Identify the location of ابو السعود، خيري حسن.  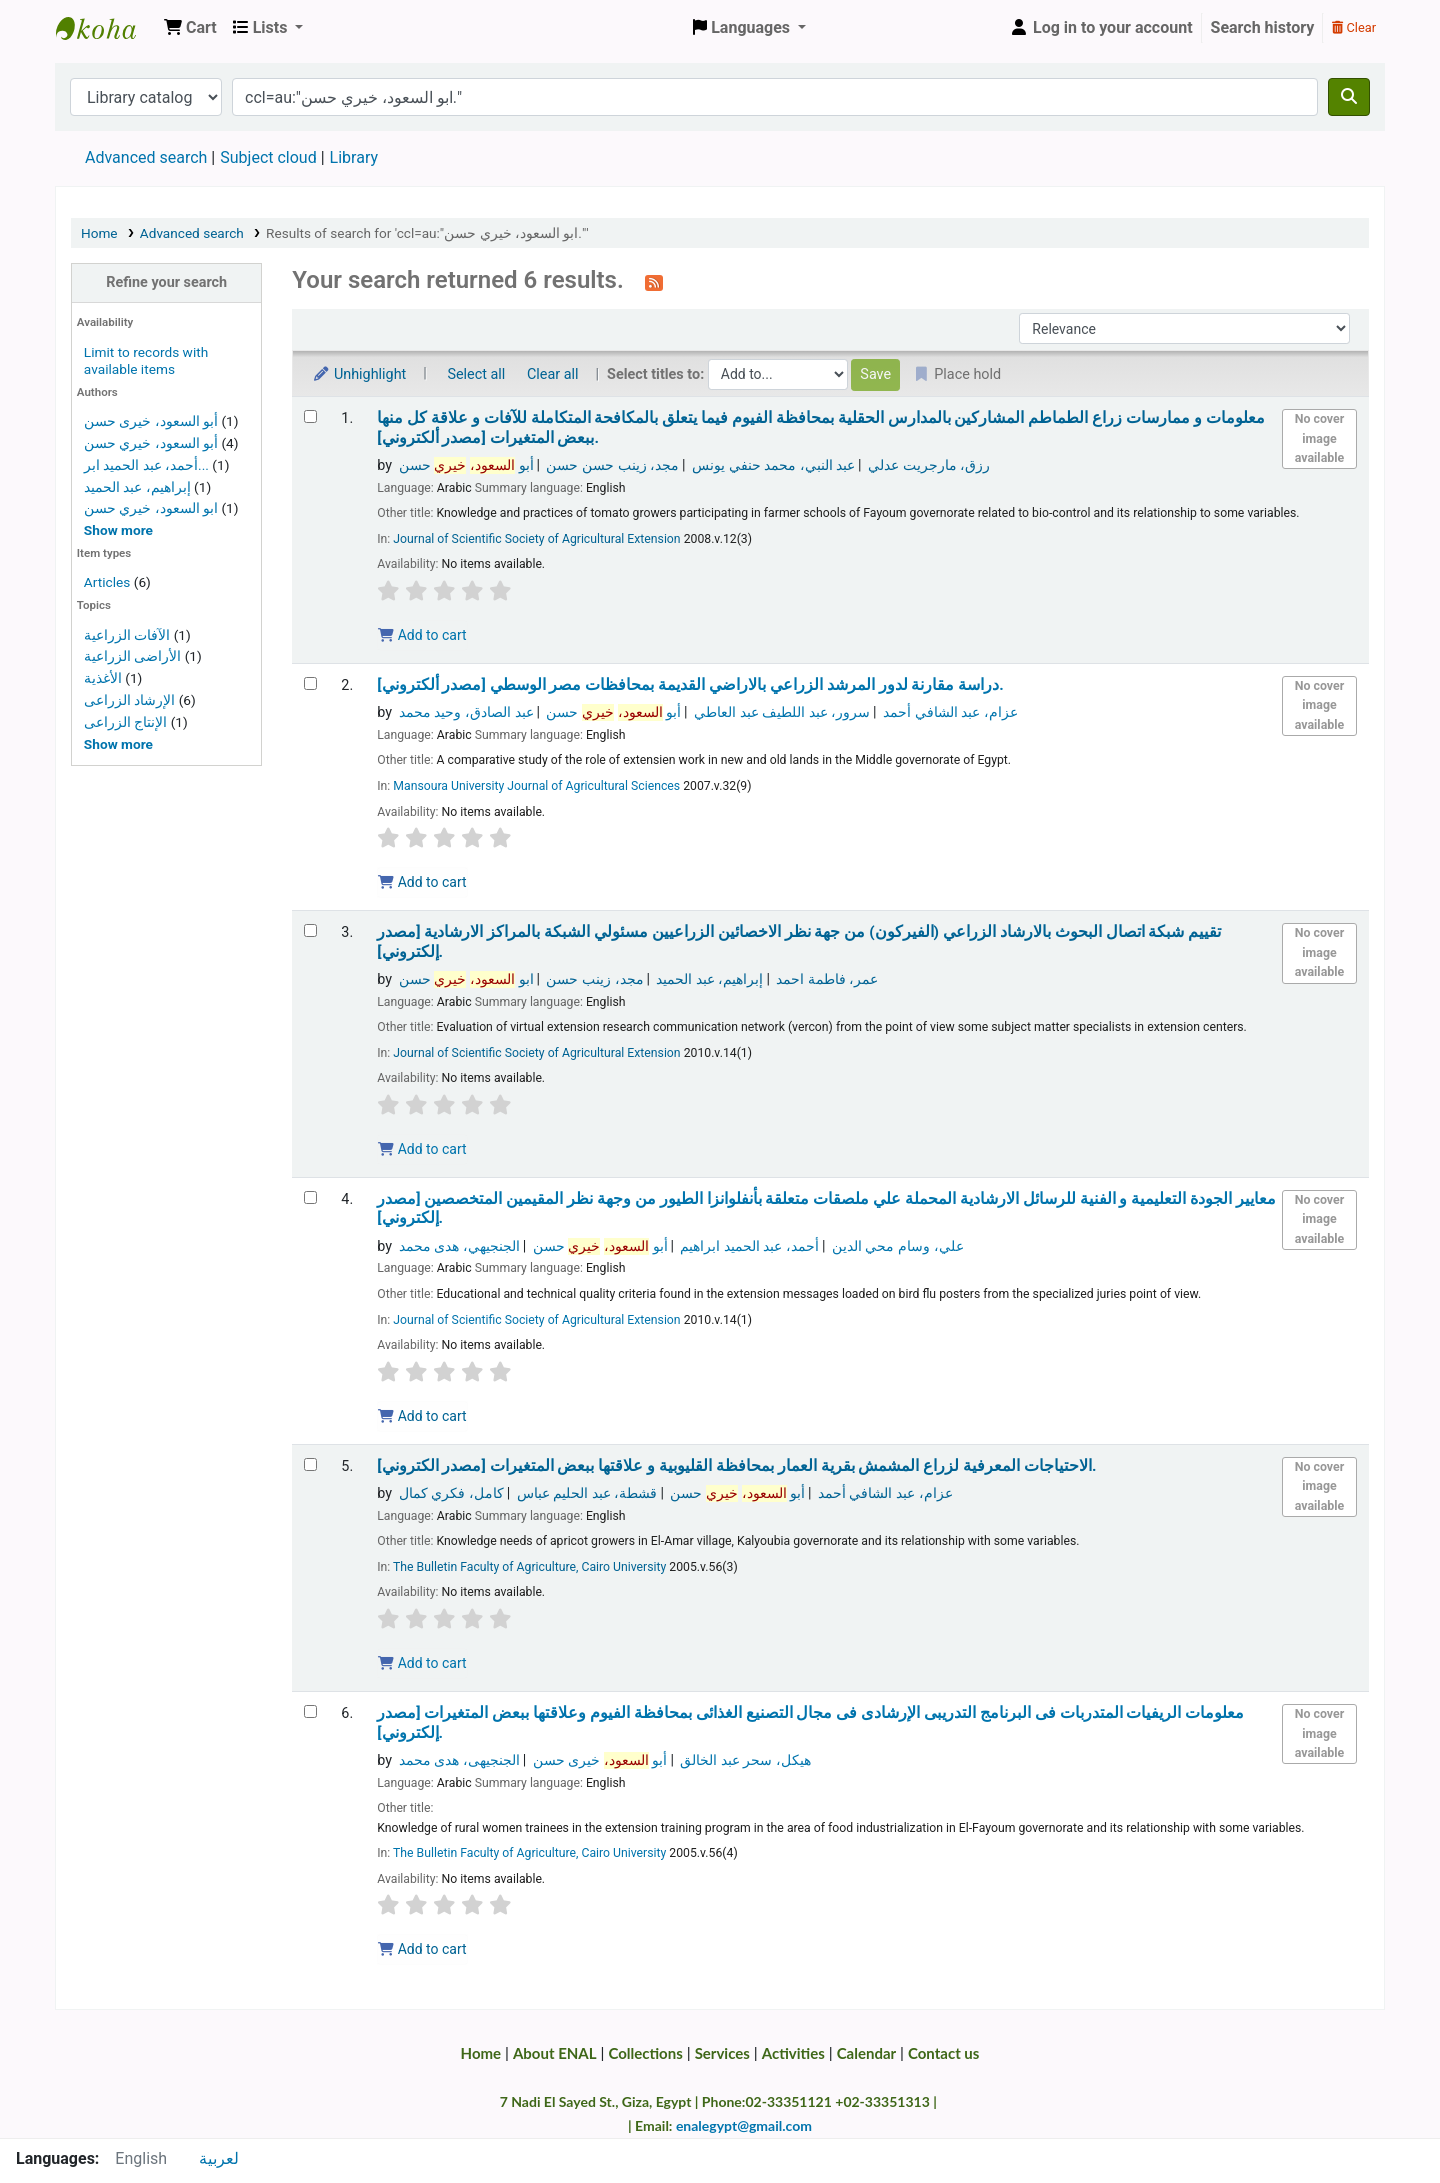
(151, 508).